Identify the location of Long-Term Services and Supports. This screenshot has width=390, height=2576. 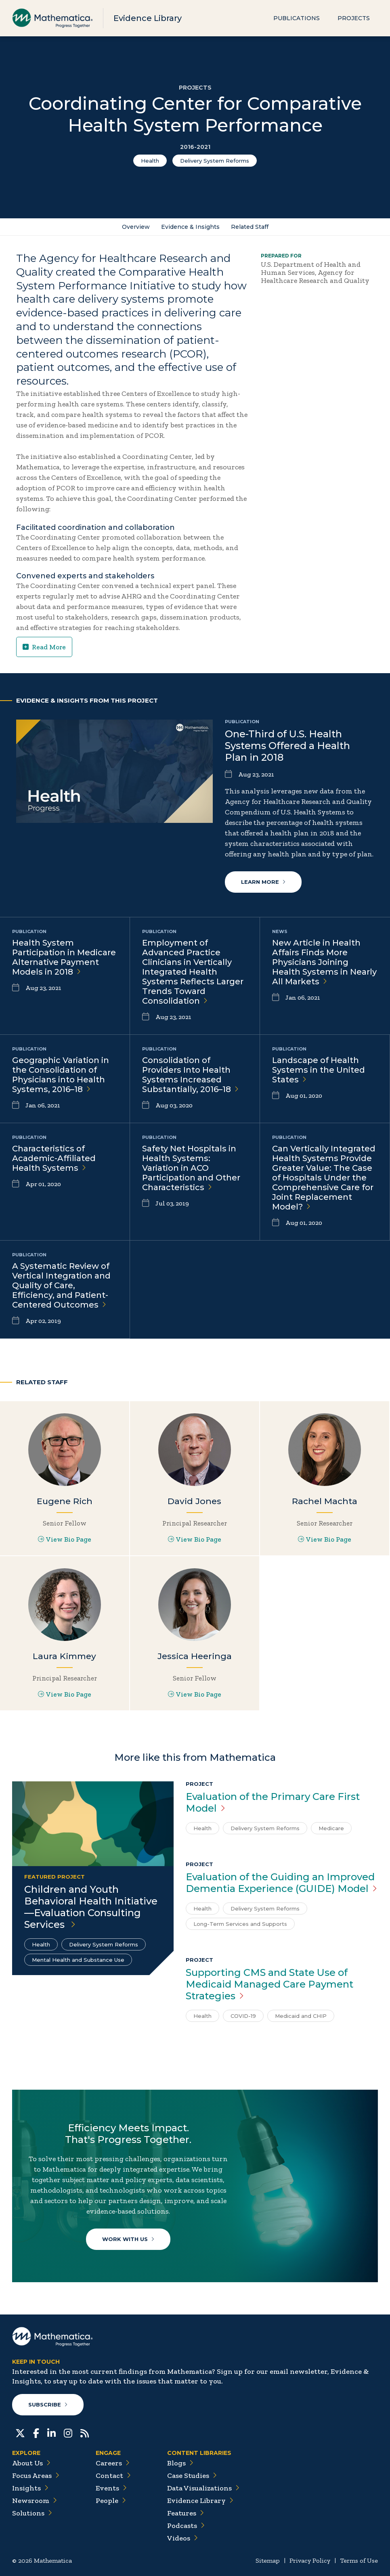
(240, 1924).